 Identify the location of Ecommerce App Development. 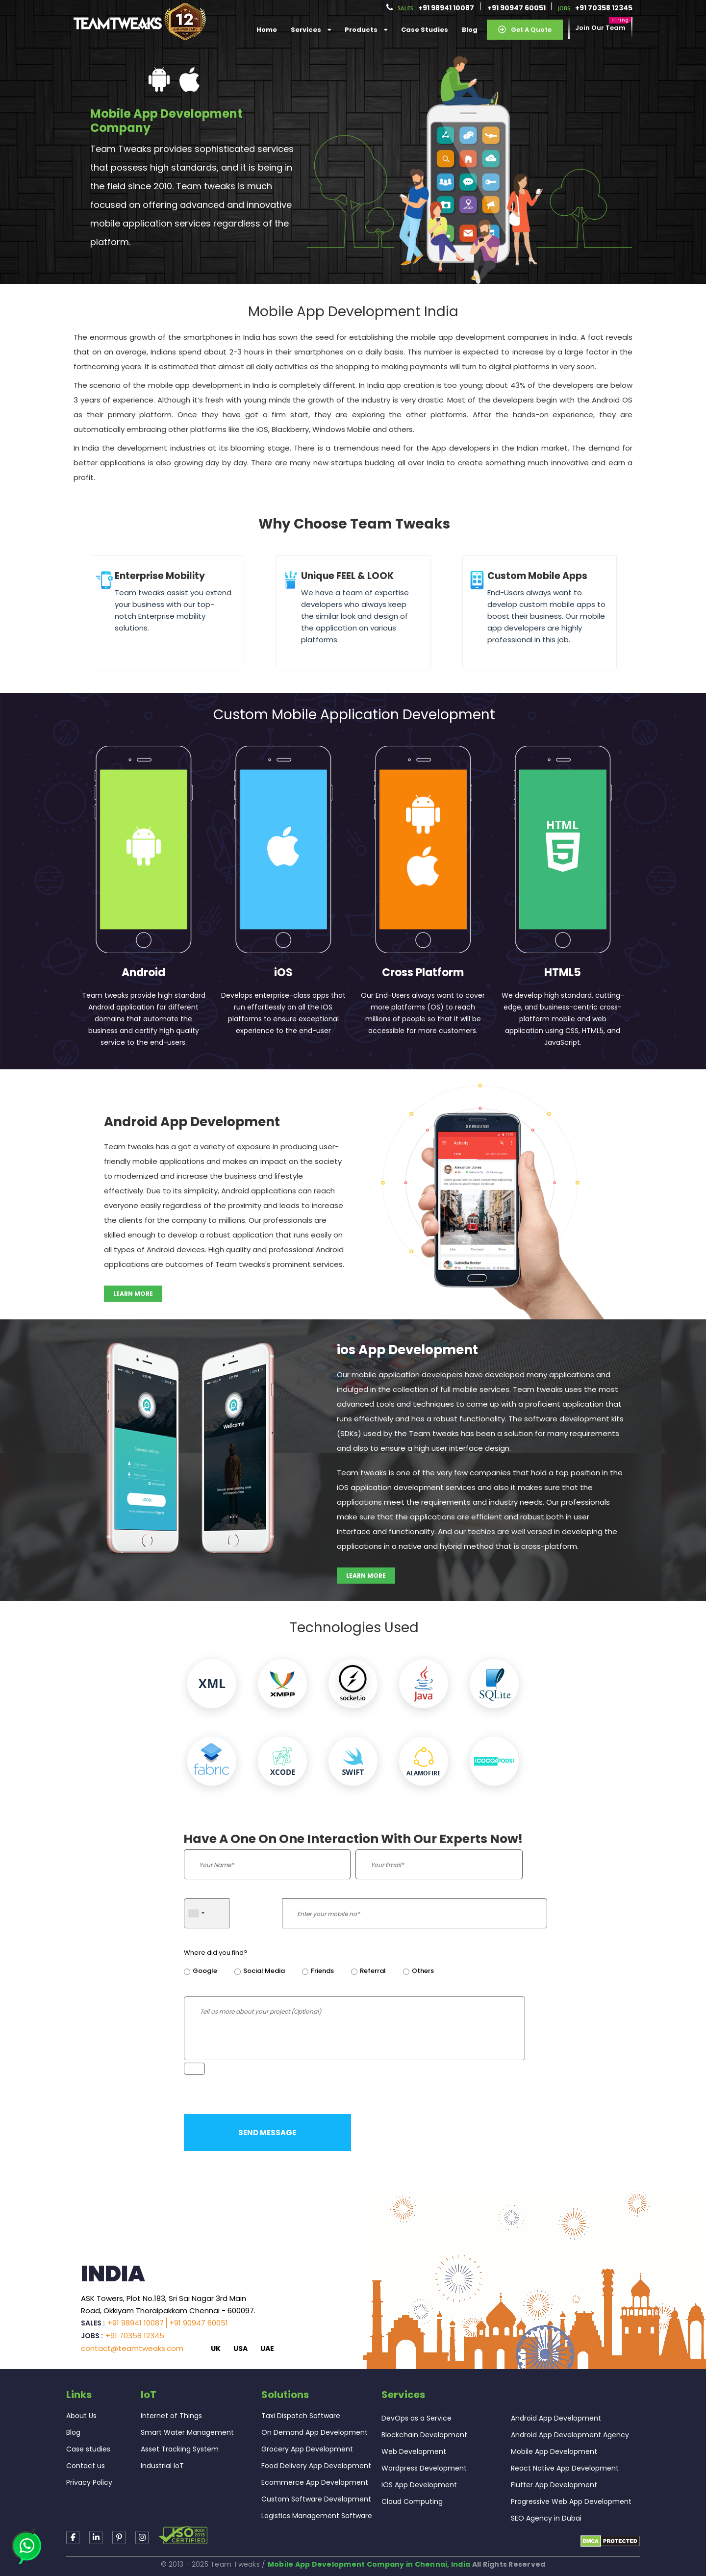
(314, 2482).